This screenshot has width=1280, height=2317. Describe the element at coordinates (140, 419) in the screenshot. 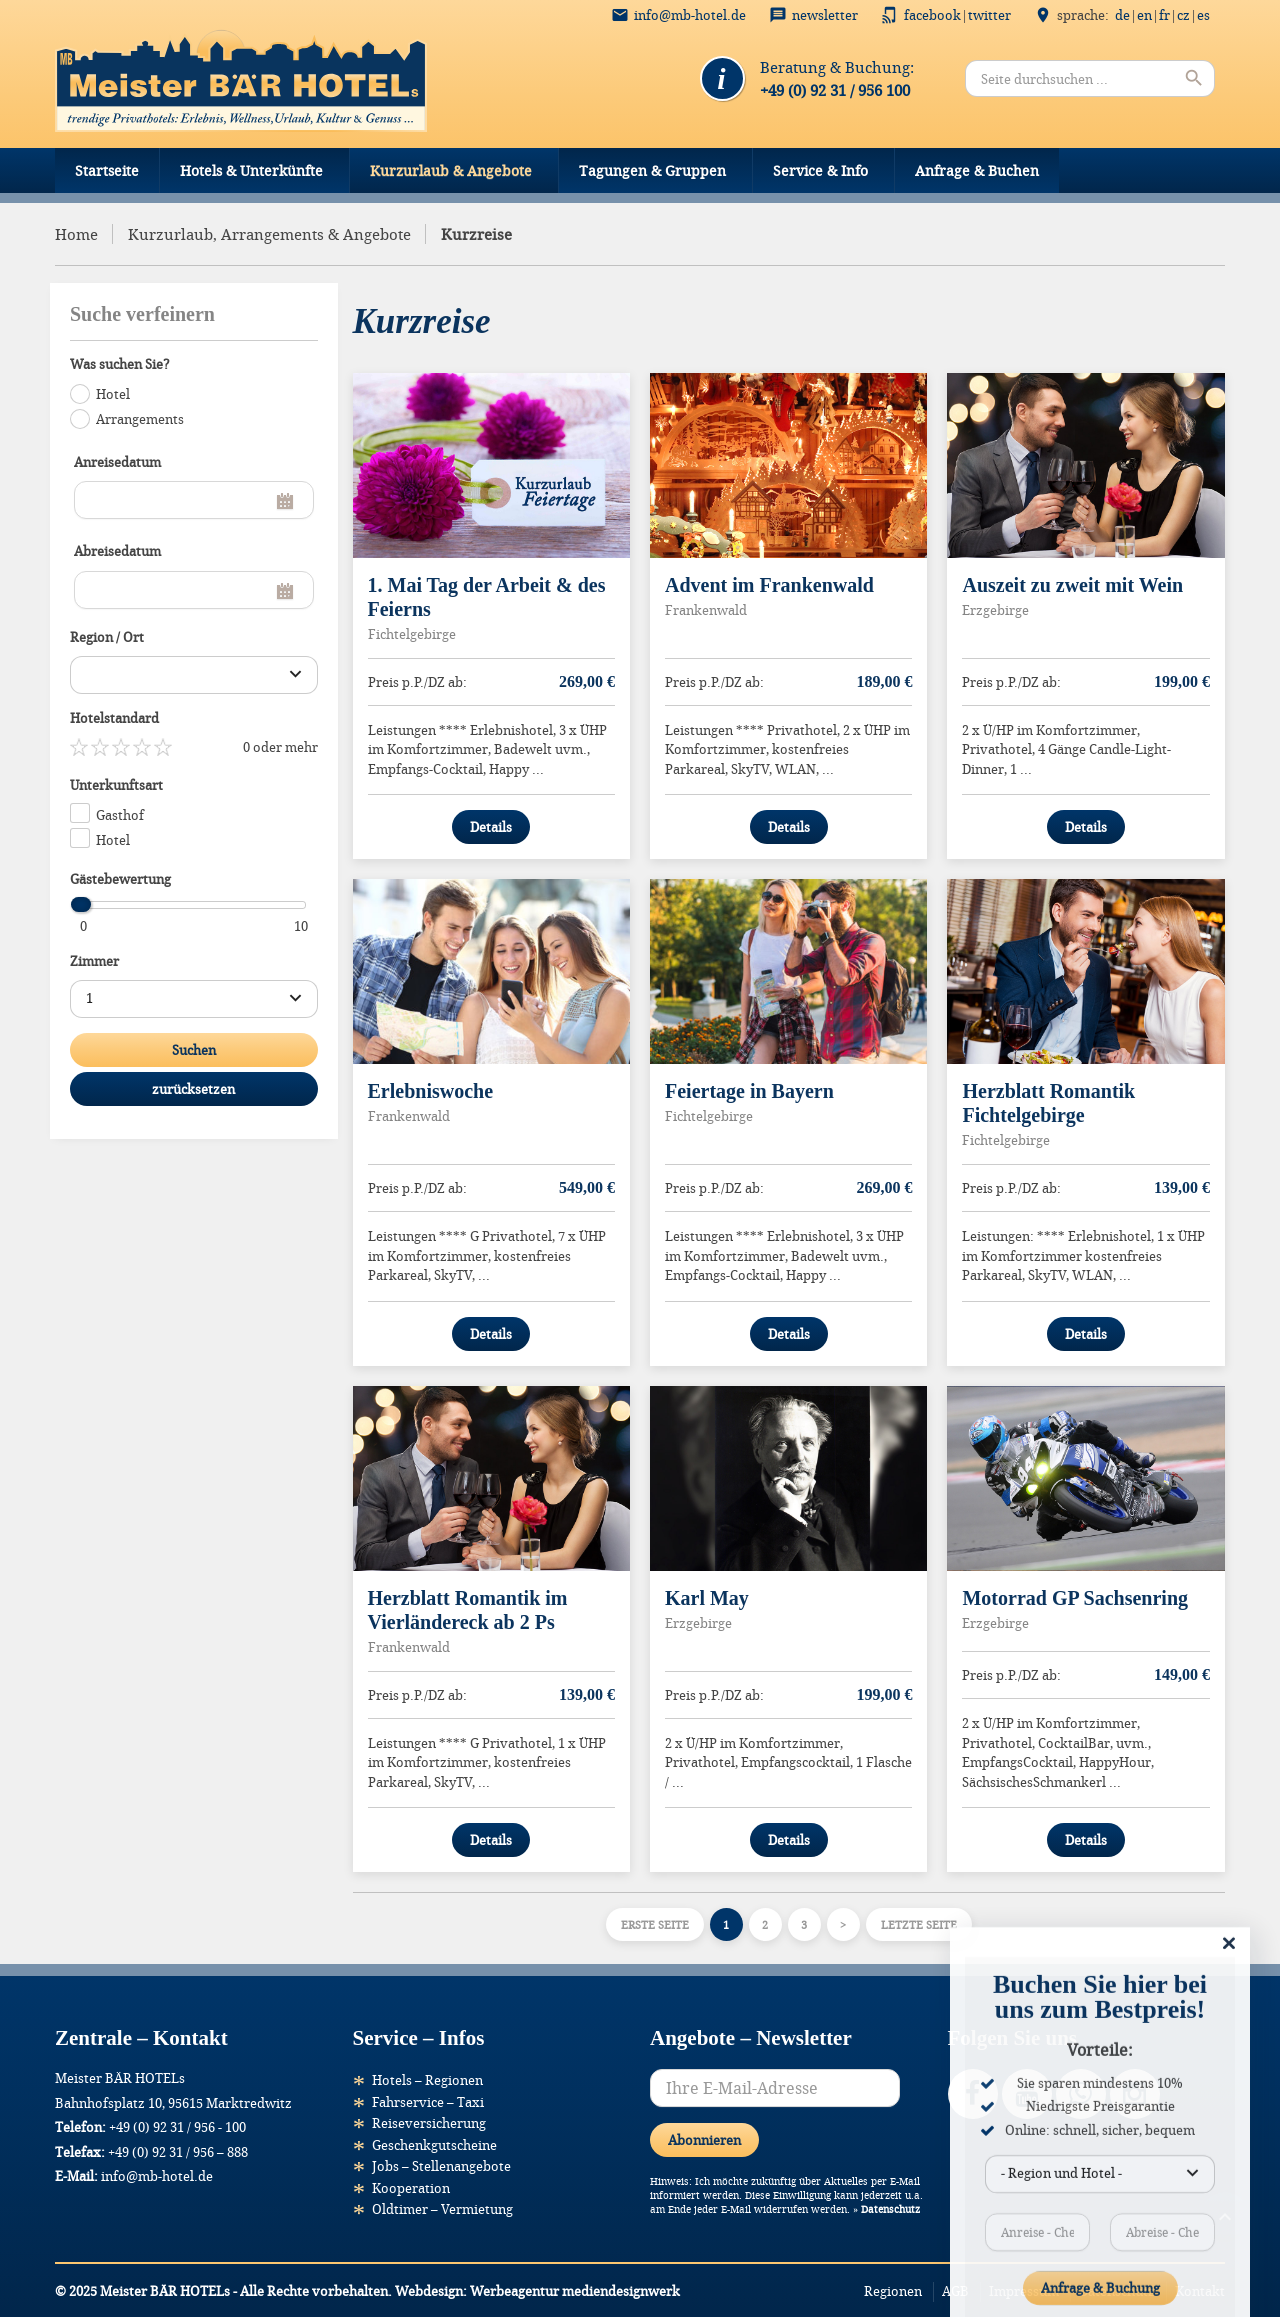

I see `Arrangements` at that location.